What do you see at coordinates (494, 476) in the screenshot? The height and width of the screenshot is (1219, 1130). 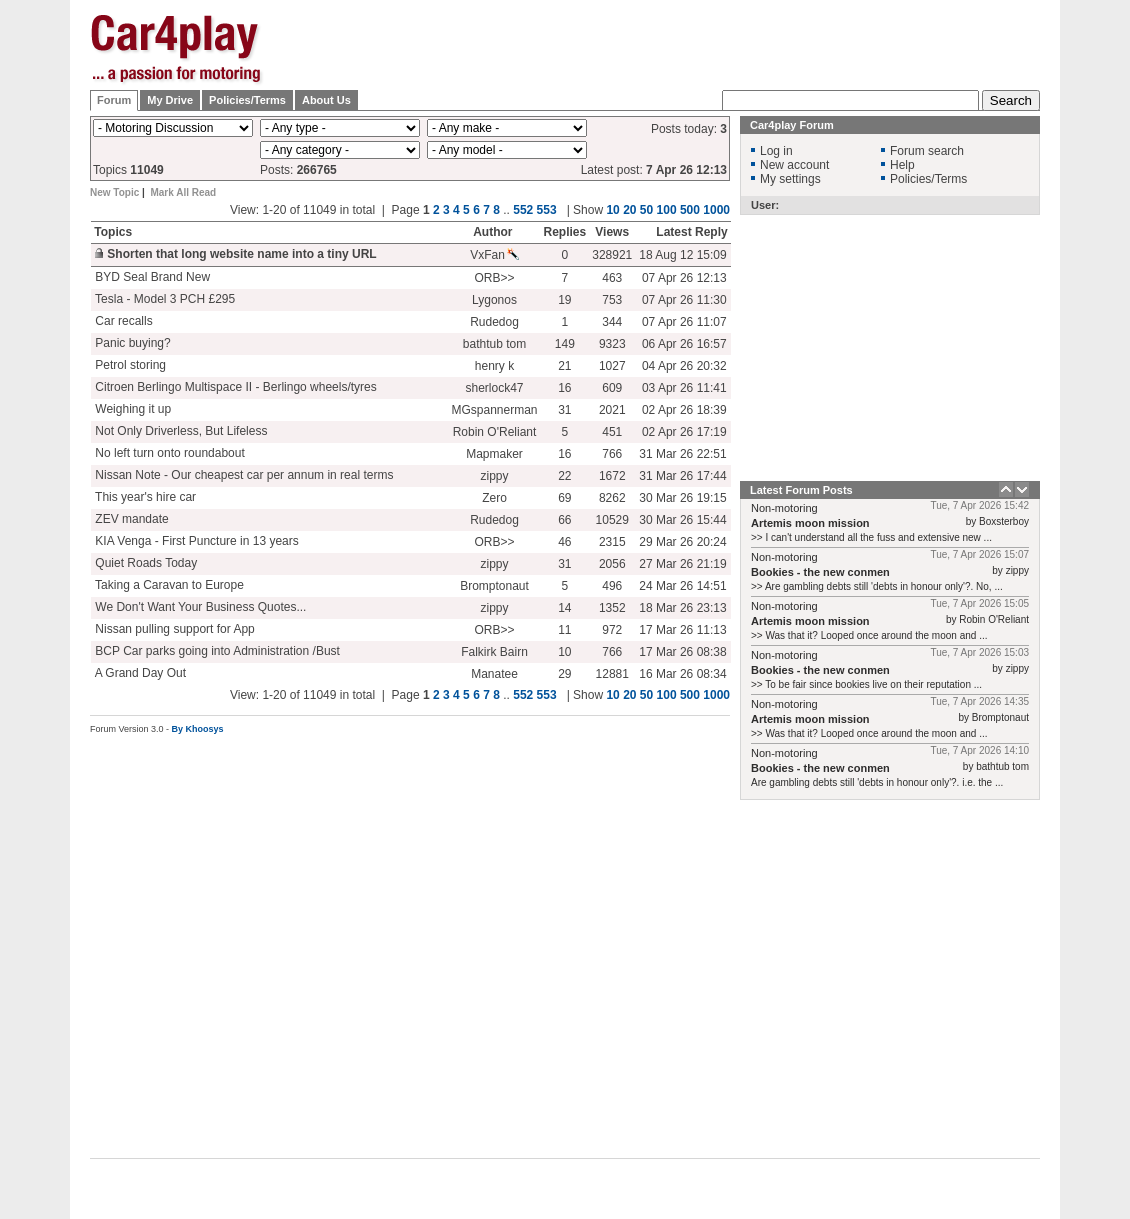 I see `zippy` at bounding box center [494, 476].